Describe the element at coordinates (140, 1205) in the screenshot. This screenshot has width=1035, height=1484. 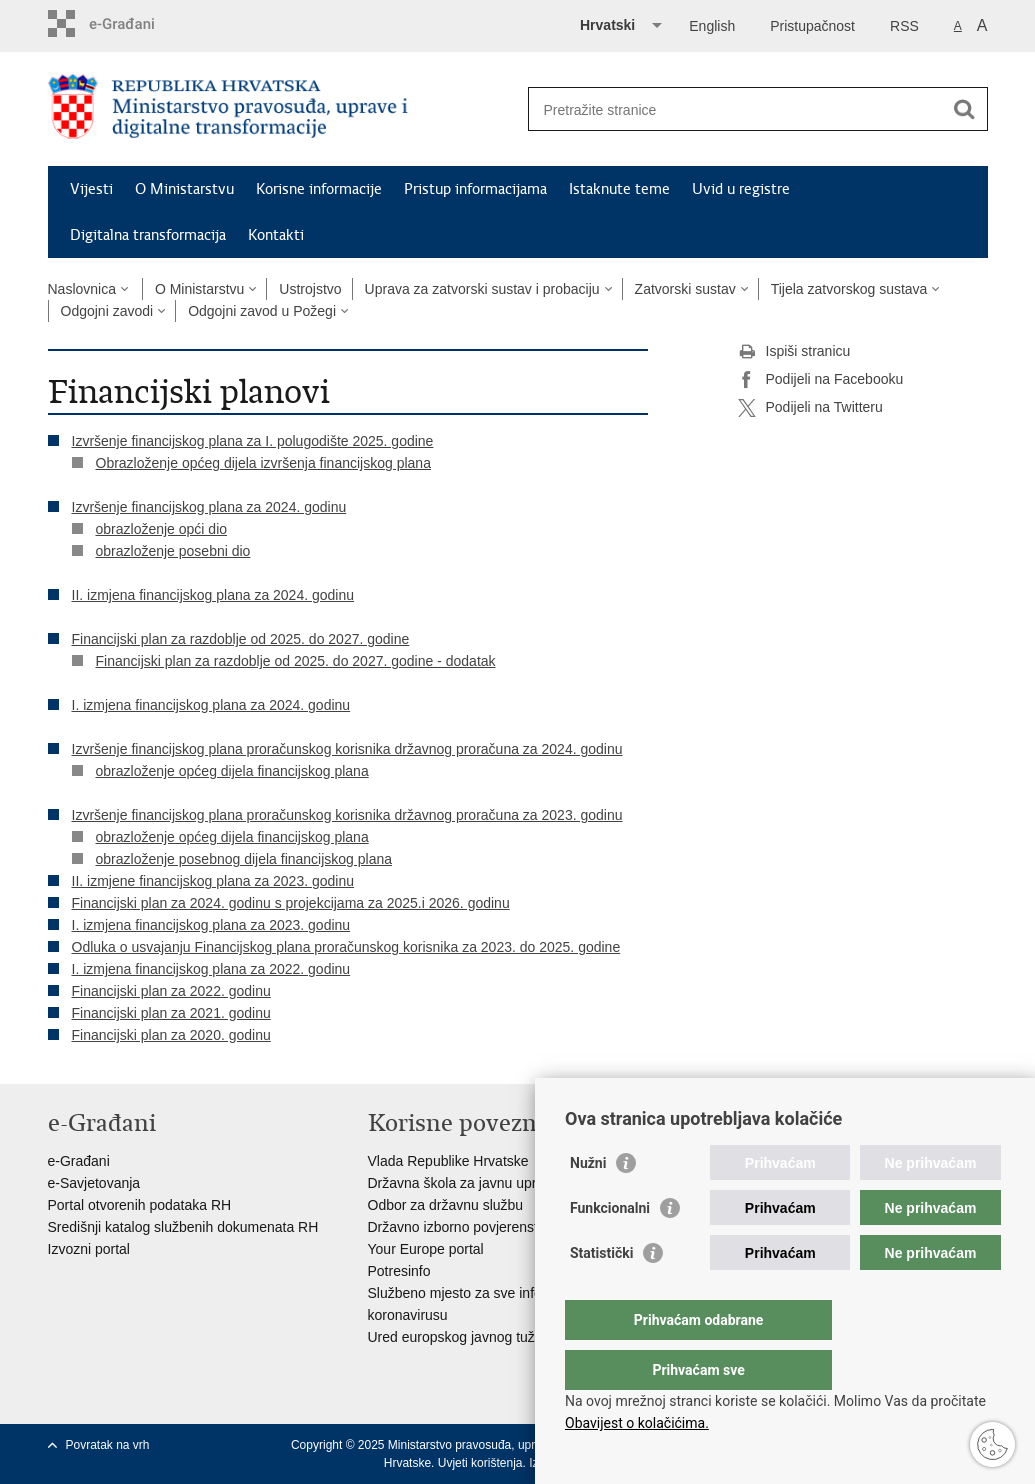
I see `Portal otvorenih podataka RH` at that location.